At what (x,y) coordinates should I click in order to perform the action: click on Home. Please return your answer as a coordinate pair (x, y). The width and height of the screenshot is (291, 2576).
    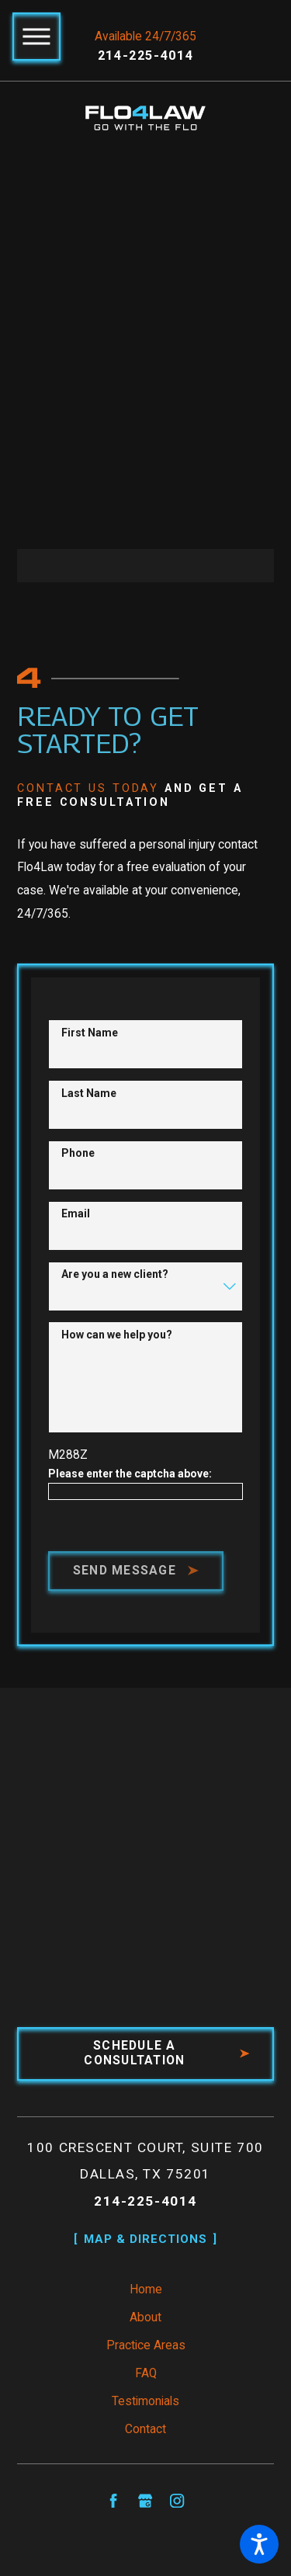
    Looking at the image, I should click on (146, 2291).